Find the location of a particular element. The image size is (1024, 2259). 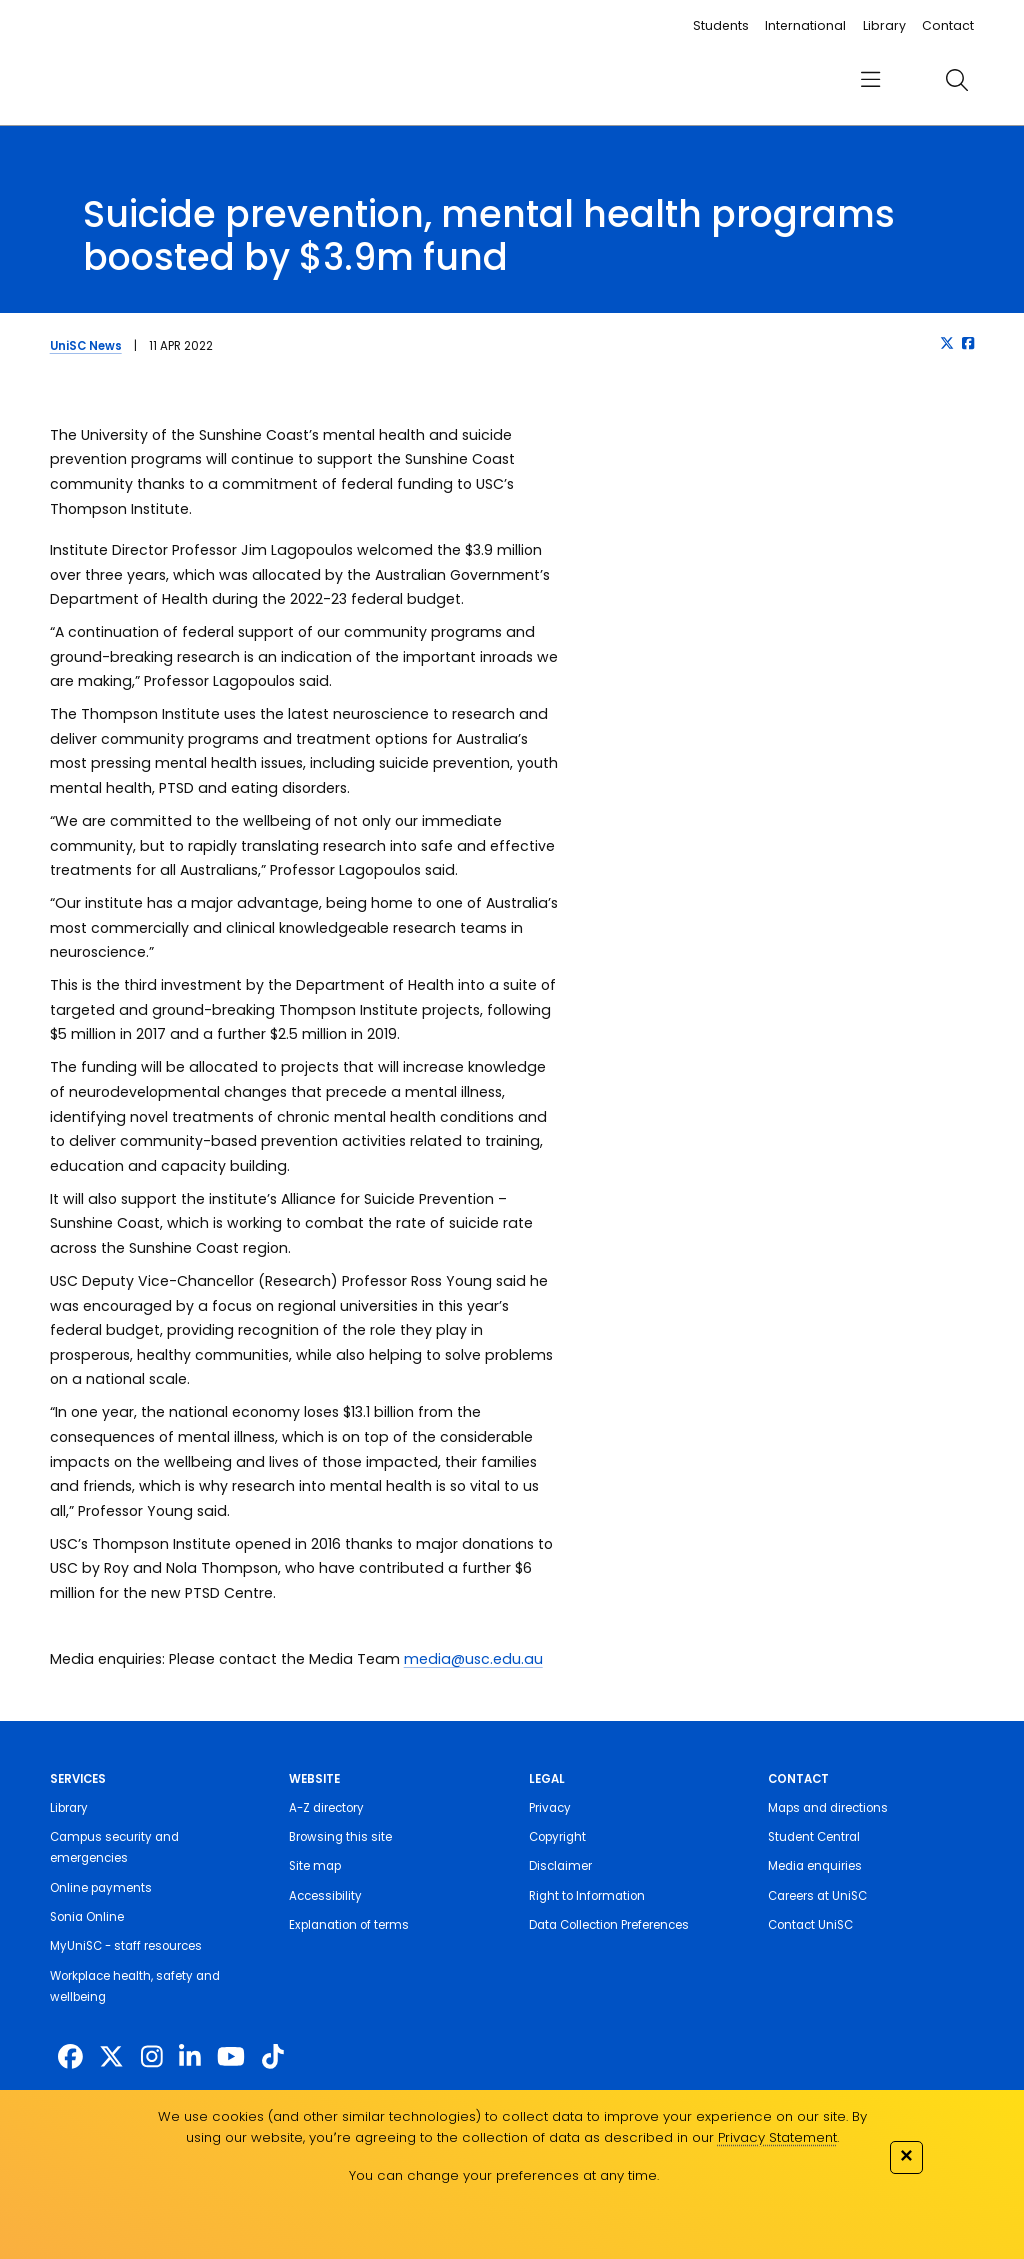

International is located at coordinates (805, 25).